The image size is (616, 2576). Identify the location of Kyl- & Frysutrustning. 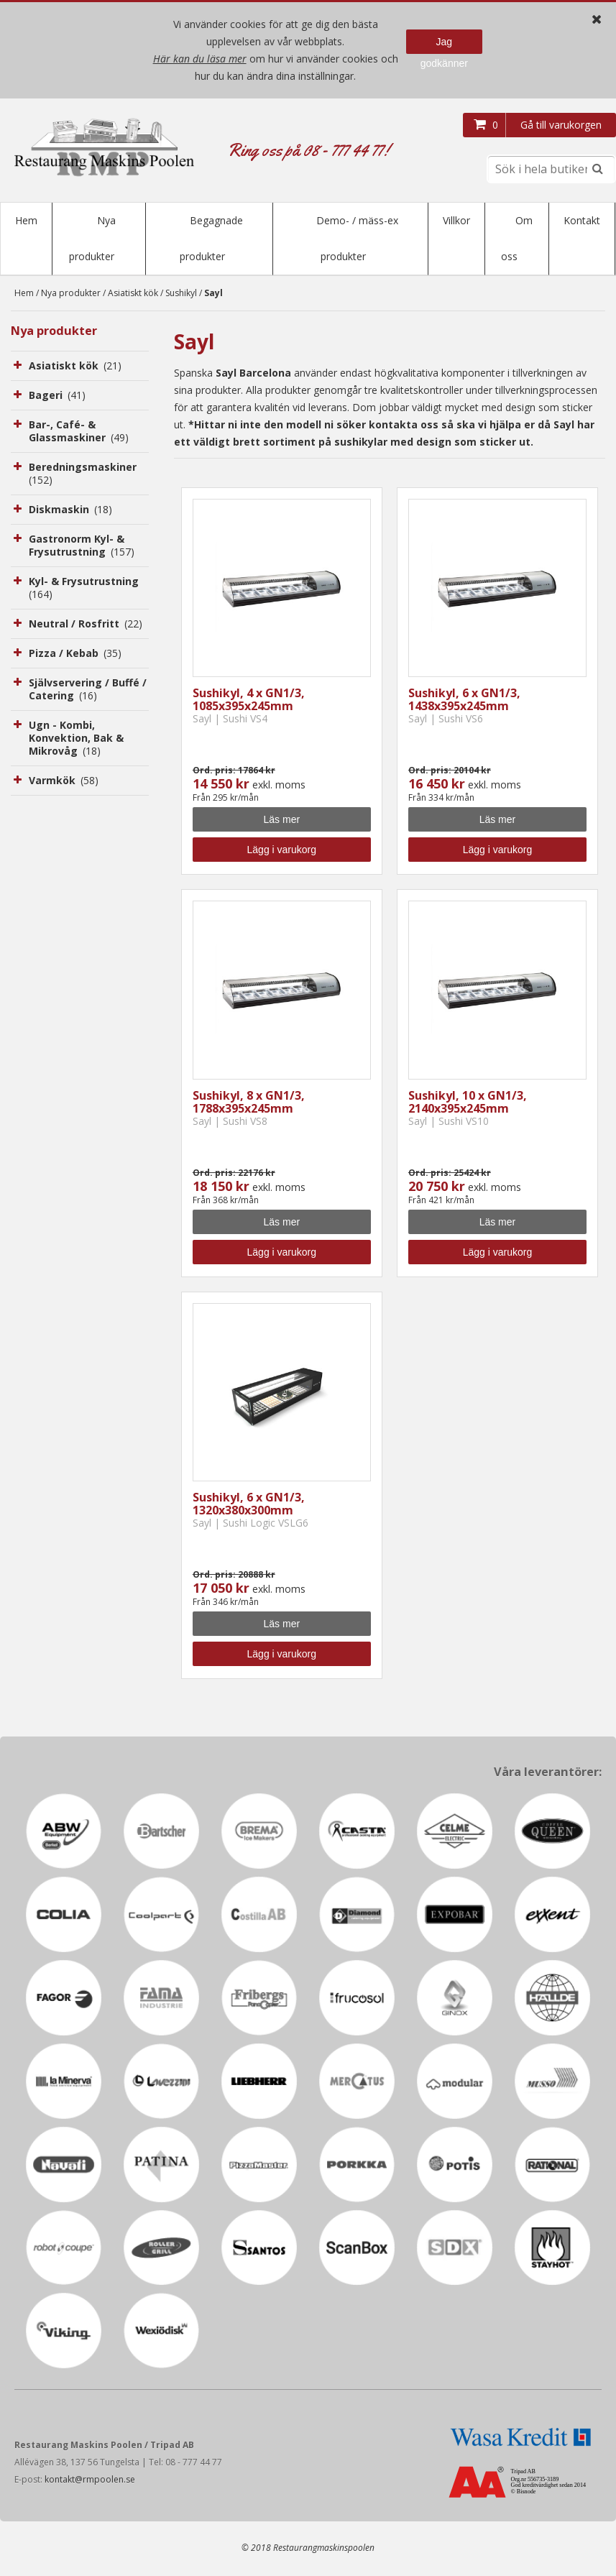
(85, 589).